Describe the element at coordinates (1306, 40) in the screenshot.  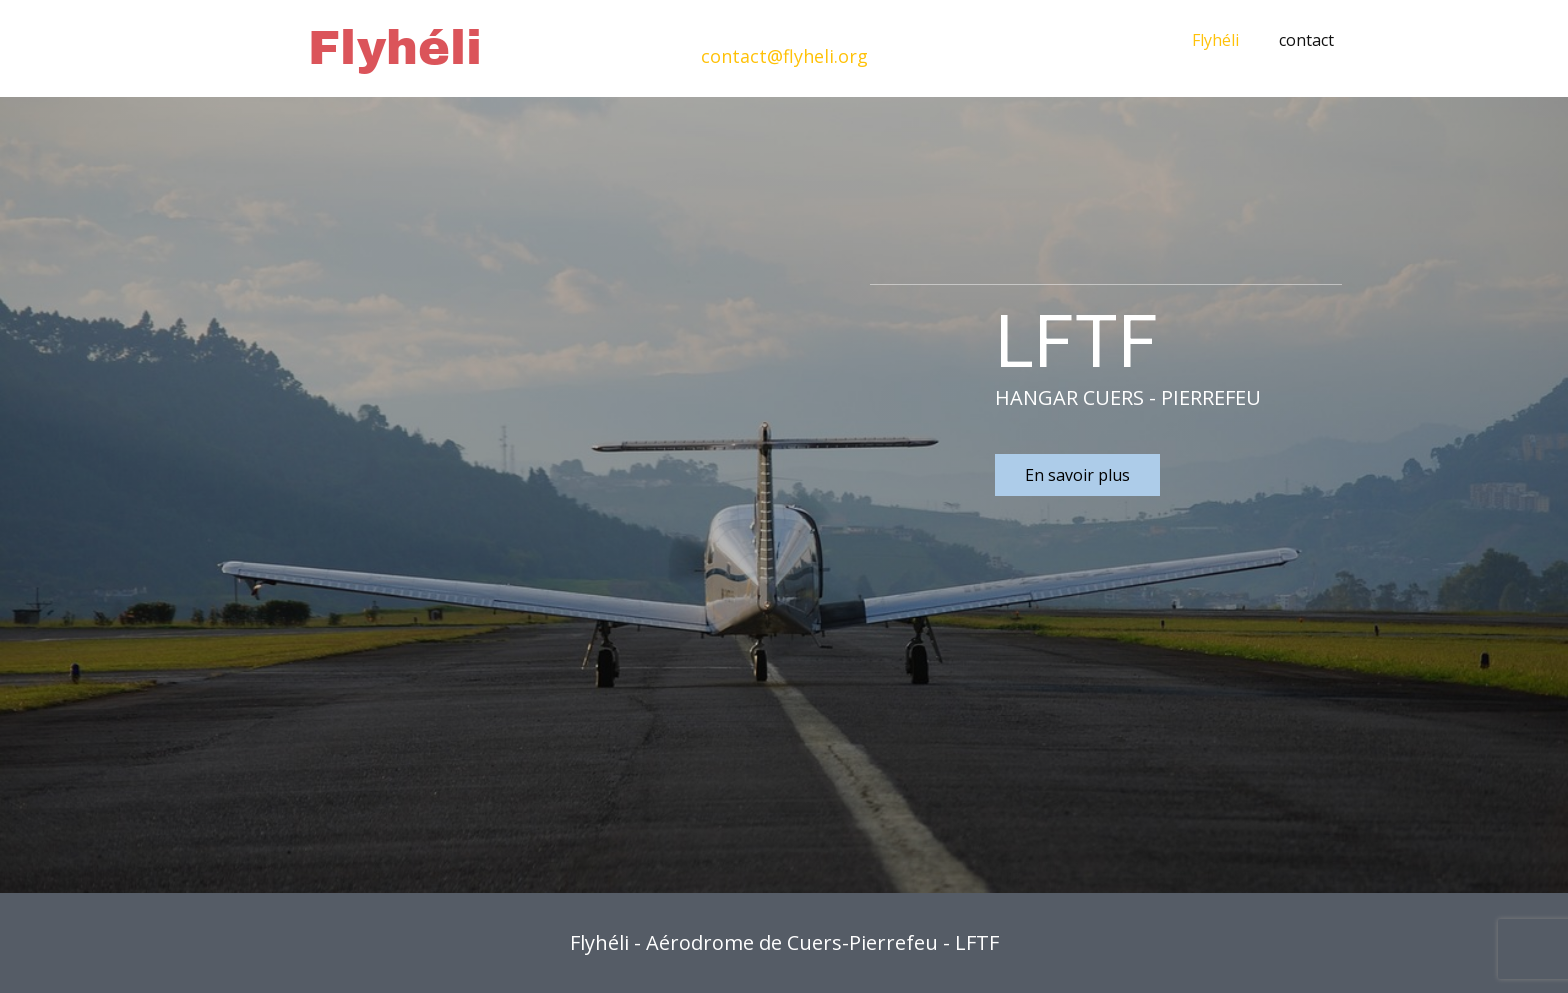
I see `contact` at that location.